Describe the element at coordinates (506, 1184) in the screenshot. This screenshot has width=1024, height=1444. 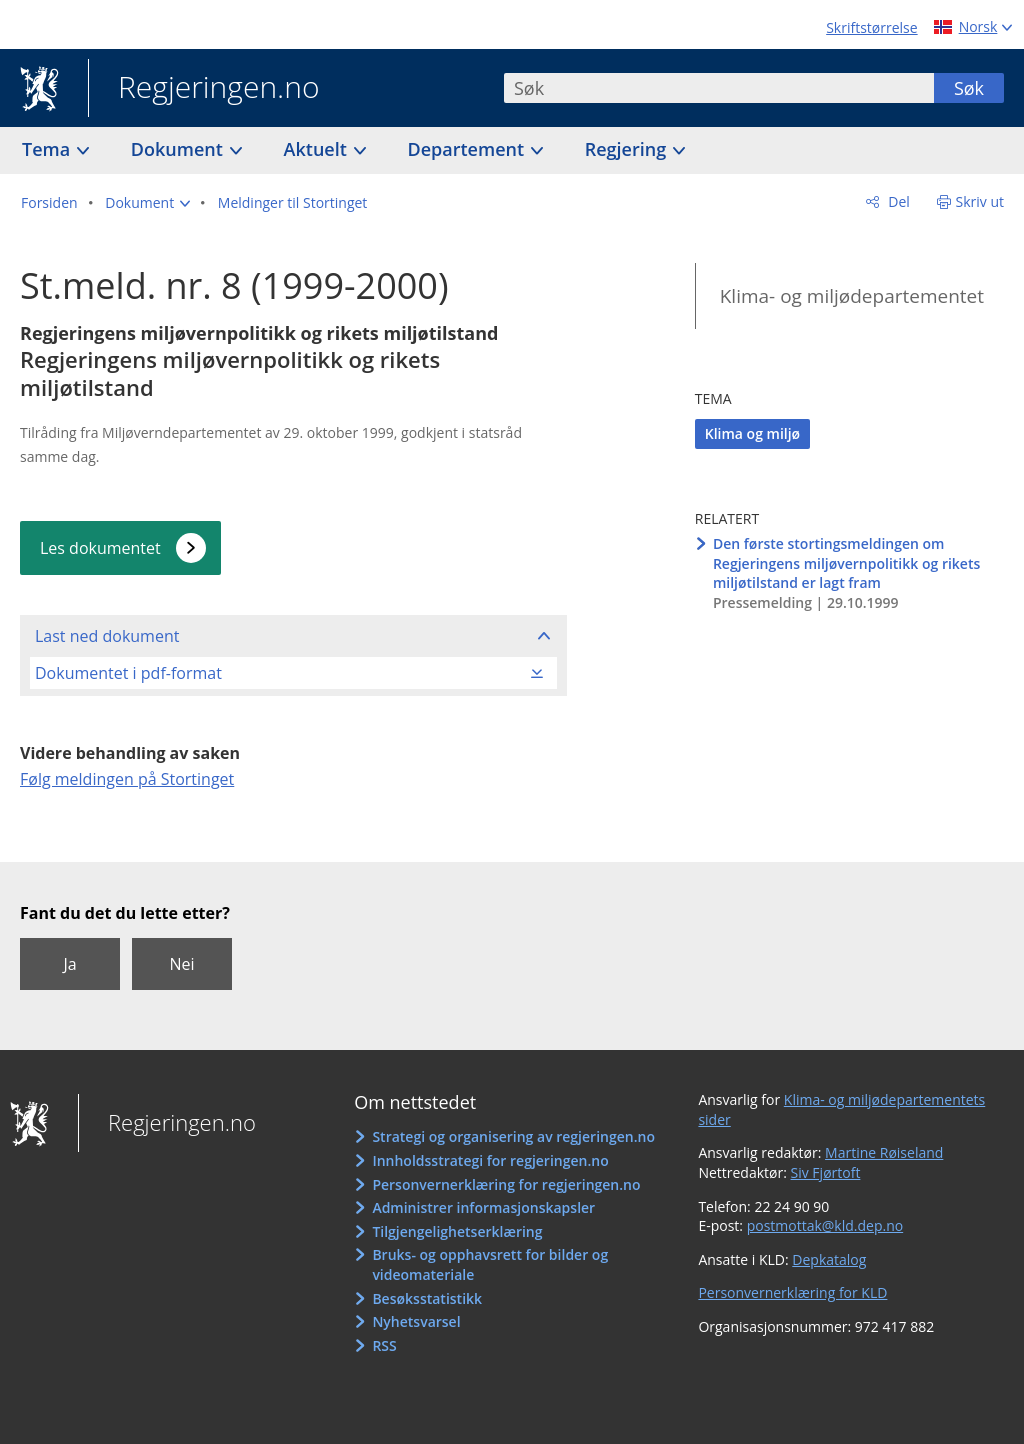
I see `Personvernerklæring for regjeringen.no` at that location.